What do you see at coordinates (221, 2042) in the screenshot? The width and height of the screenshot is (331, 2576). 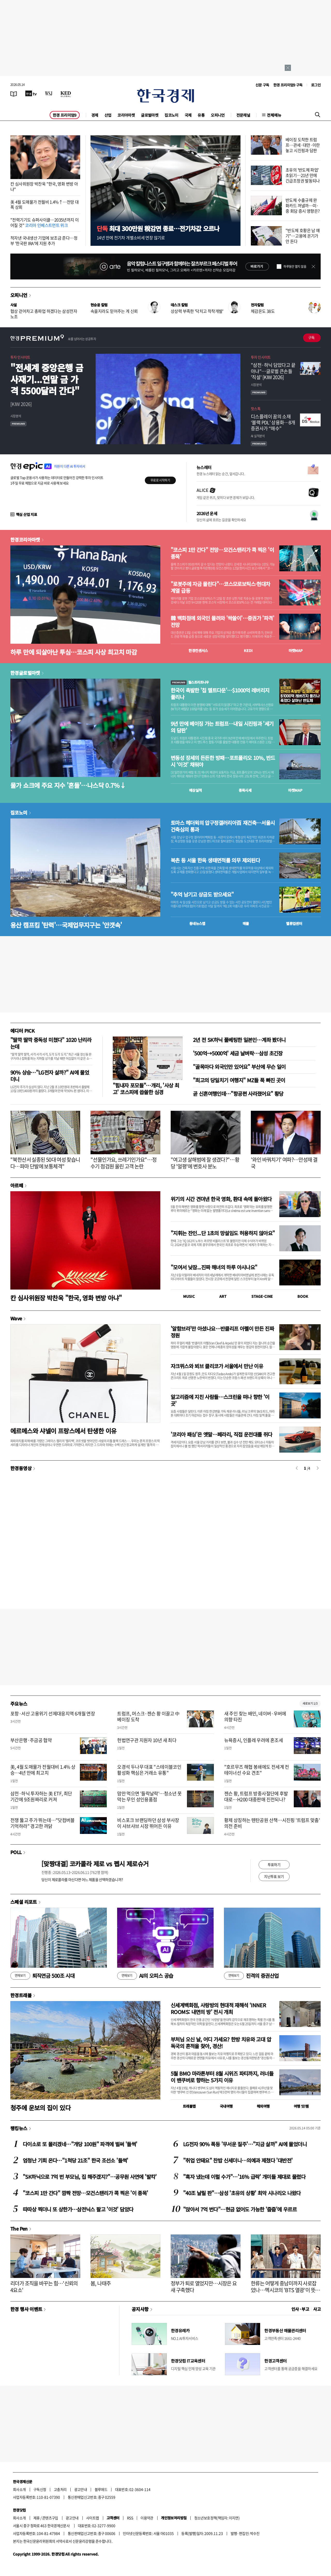 I see `부처님 오신 날, 어디 가세요? 한방 치유와 고대 압독국의 흔적을 찾아, 경산!` at bounding box center [221, 2042].